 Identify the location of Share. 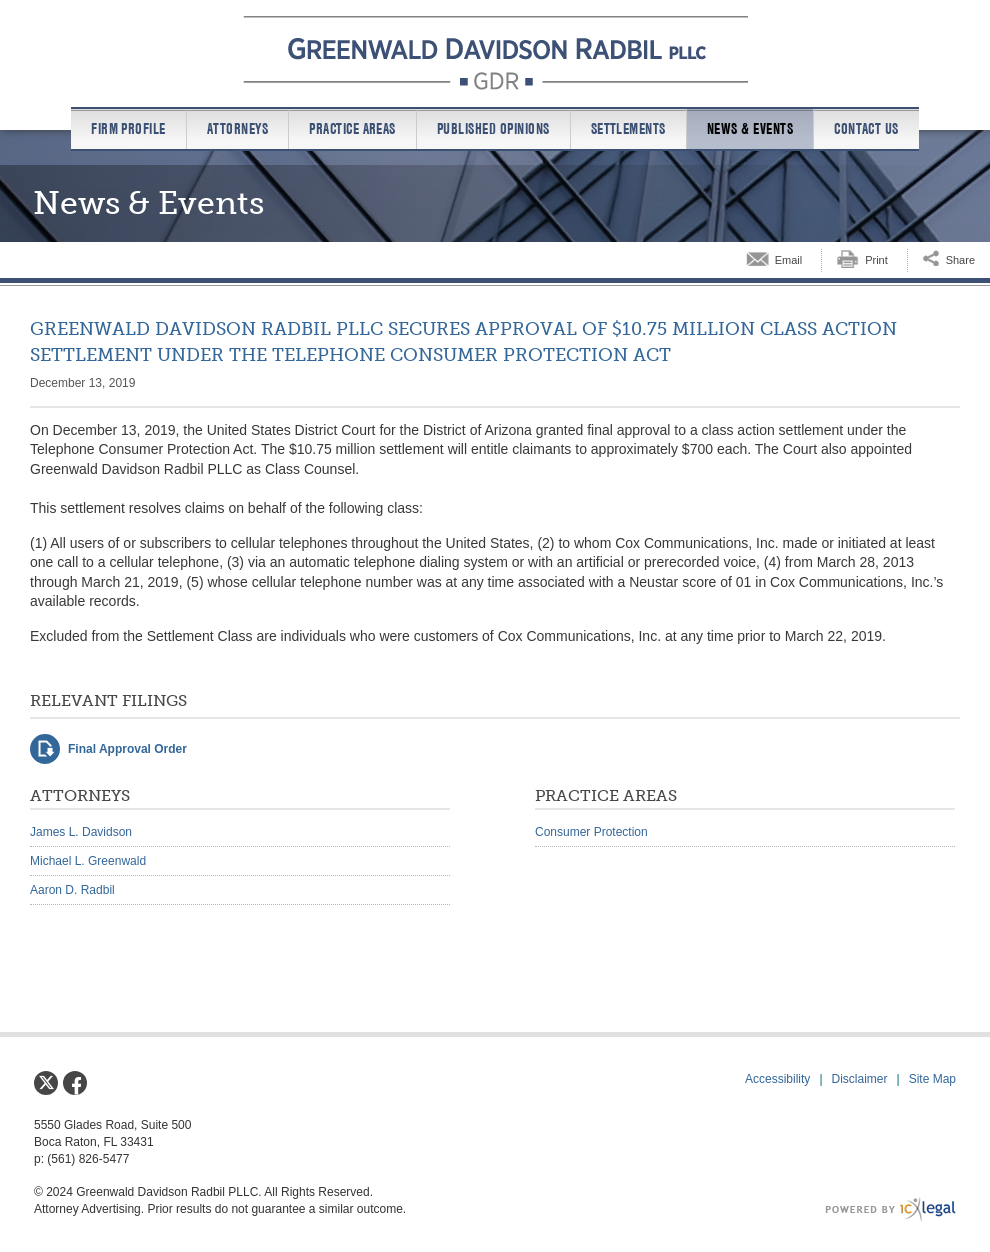
(960, 260).